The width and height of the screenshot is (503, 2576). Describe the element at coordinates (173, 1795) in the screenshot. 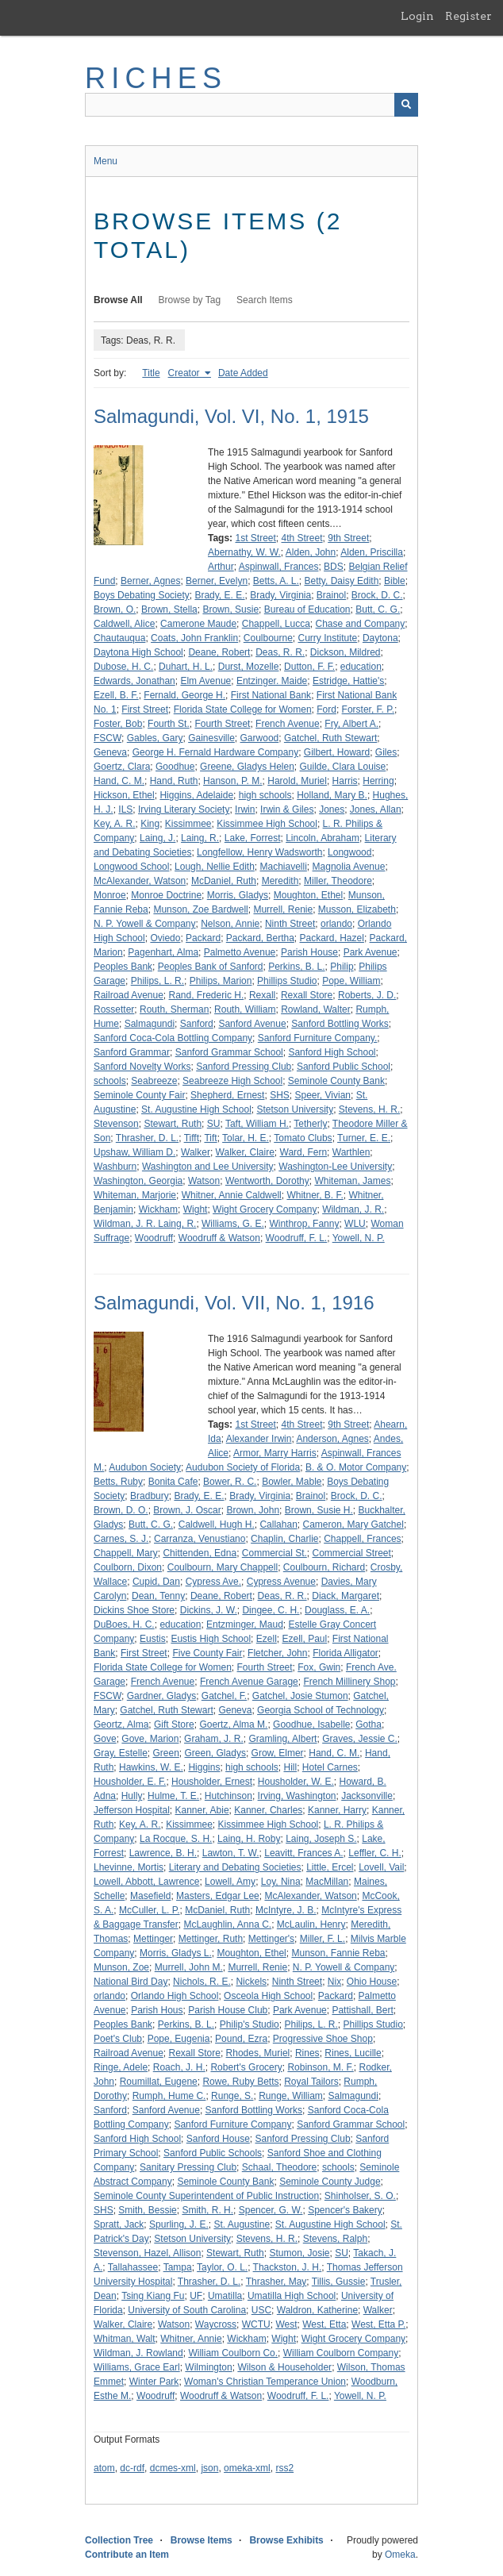

I see `Hulme, T. E.` at that location.